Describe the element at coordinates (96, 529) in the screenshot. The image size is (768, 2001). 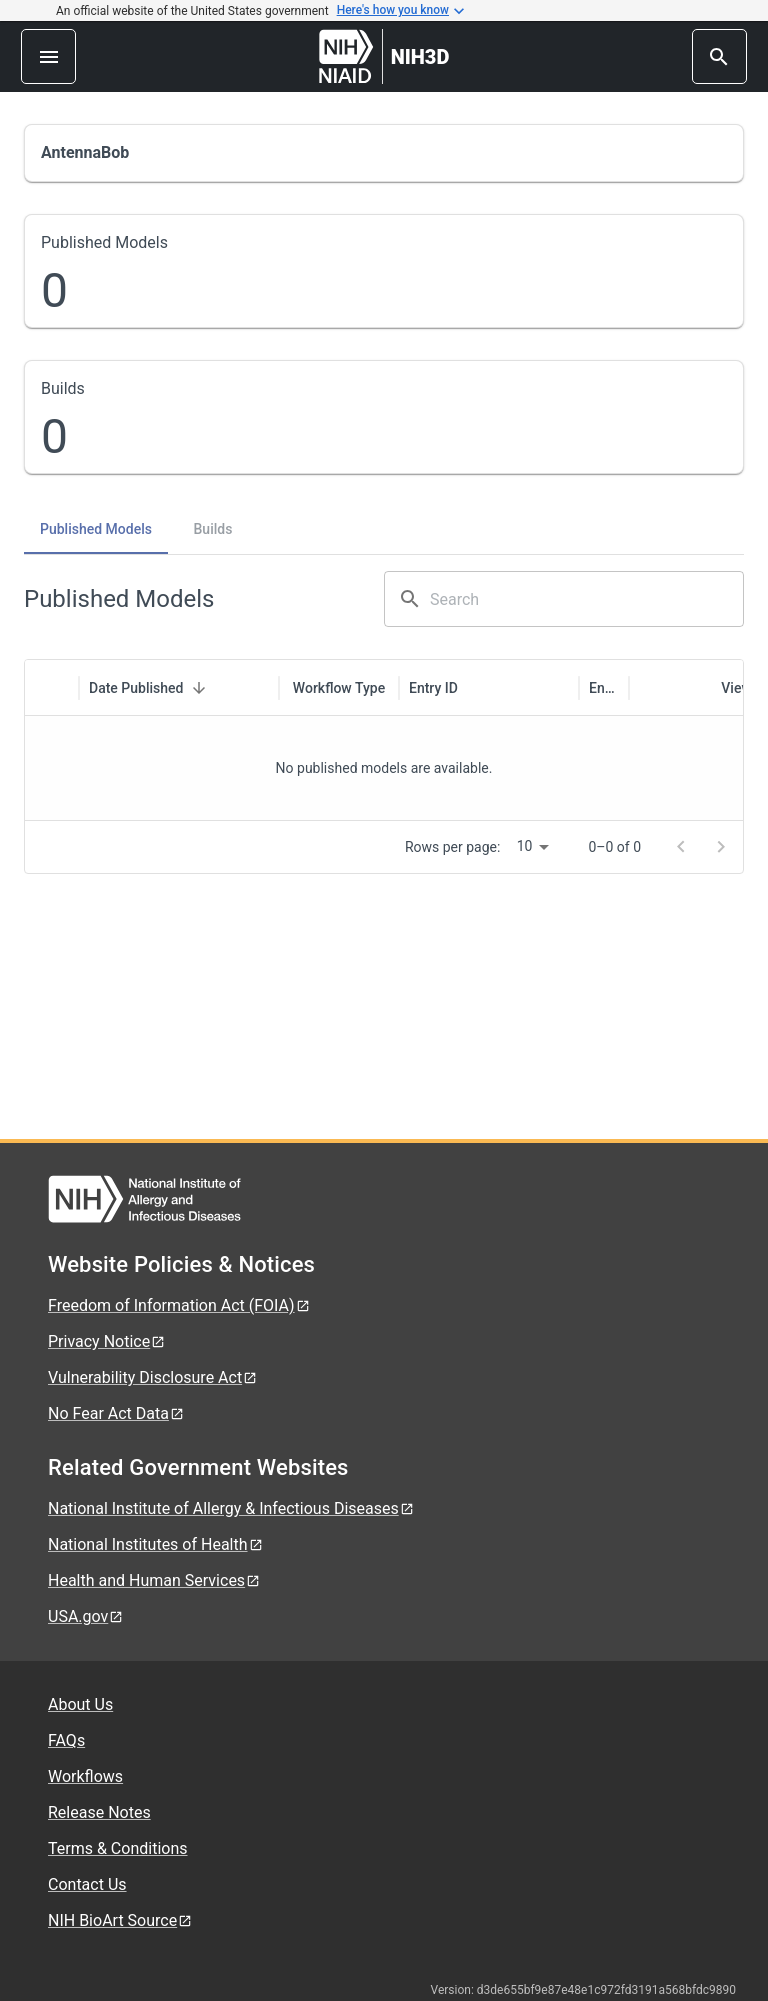
I see `Published Models [tab]` at that location.